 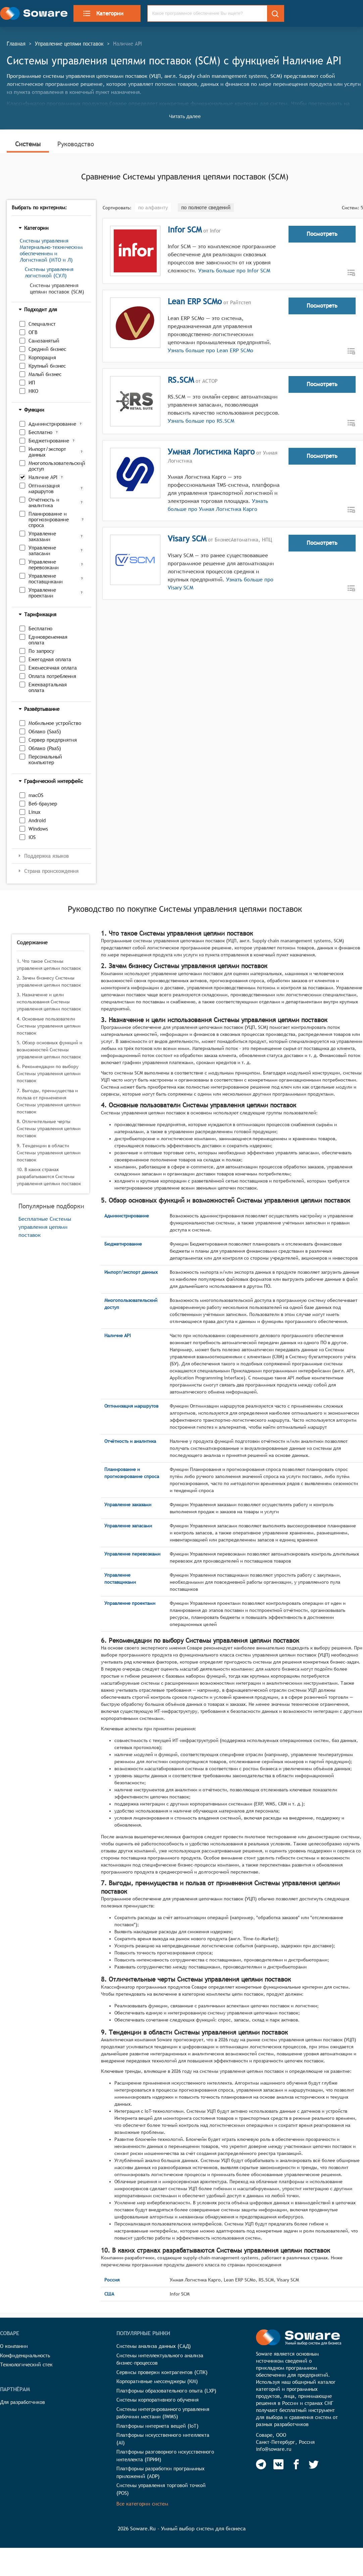 I want to click on Веб-браузер, so click(x=43, y=803).